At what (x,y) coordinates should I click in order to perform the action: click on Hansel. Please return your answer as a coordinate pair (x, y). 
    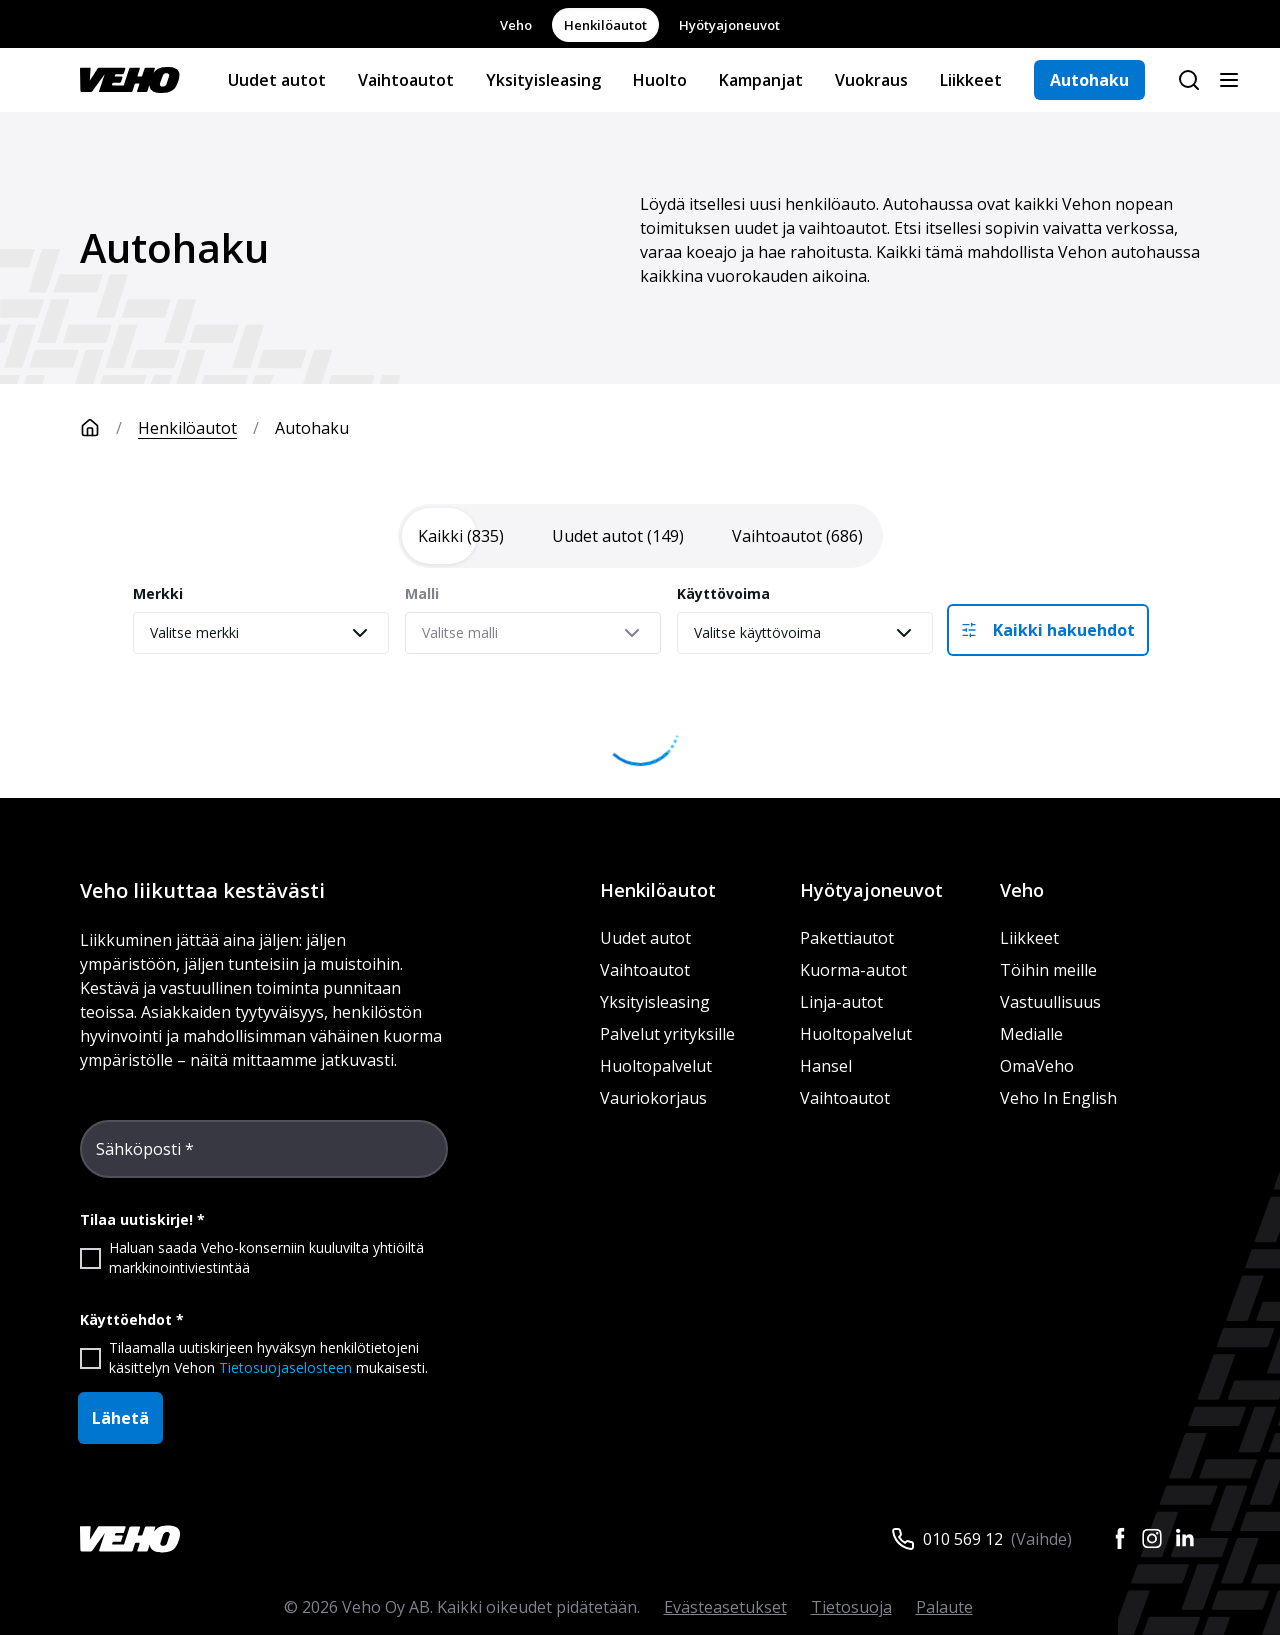
    Looking at the image, I should click on (826, 1066).